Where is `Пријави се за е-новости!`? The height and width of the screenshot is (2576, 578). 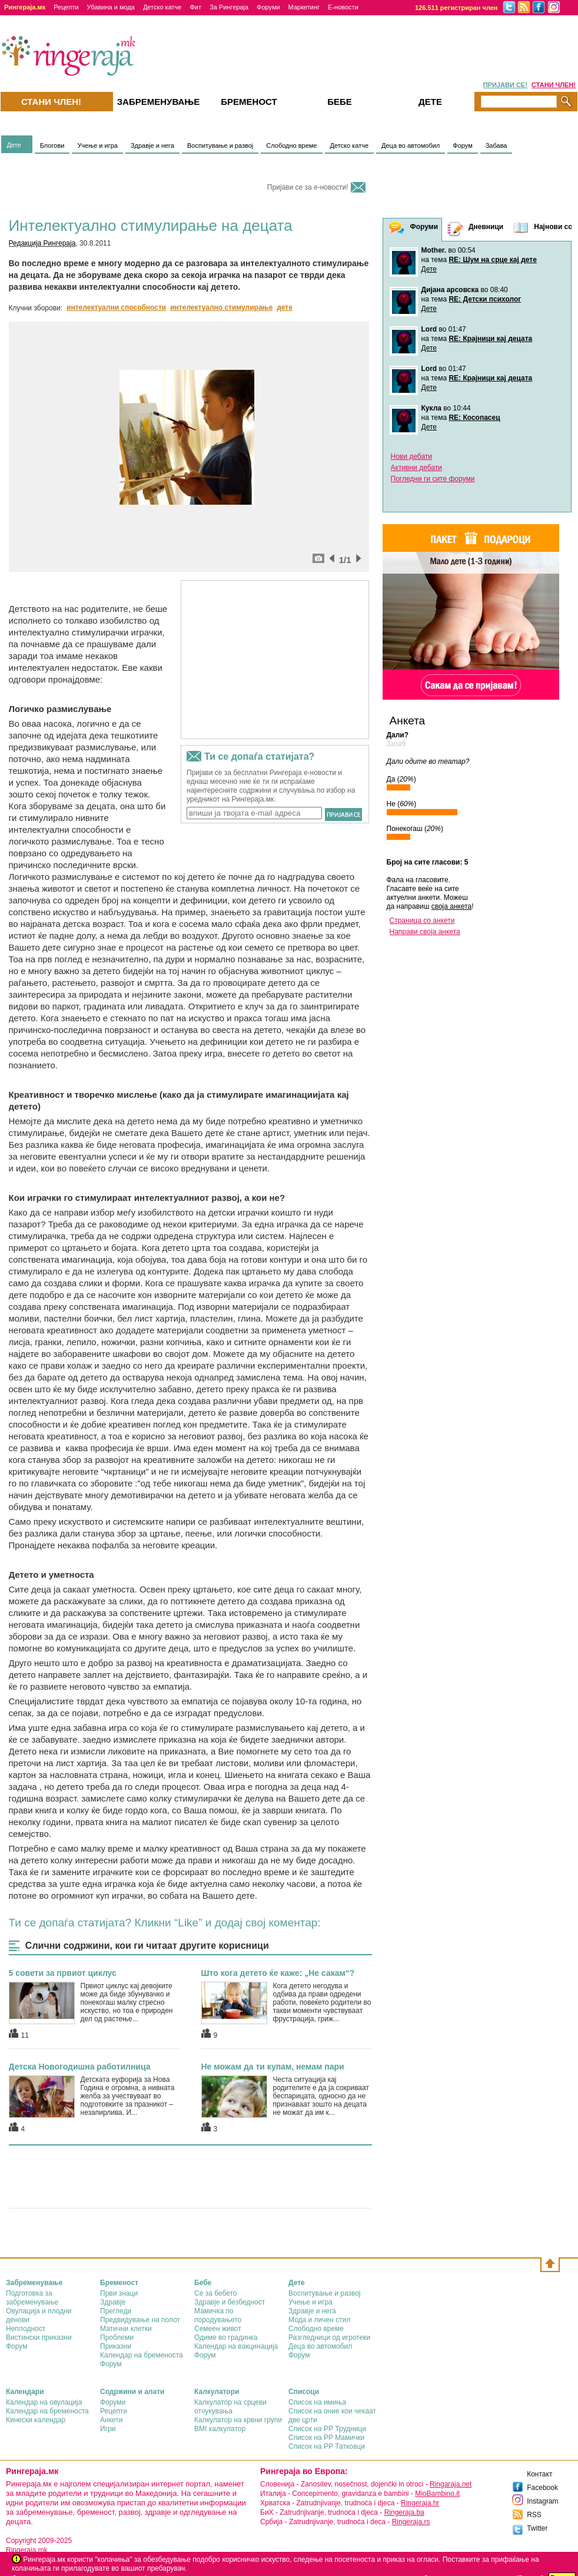
Пријави се за е-новости! is located at coordinates (307, 187).